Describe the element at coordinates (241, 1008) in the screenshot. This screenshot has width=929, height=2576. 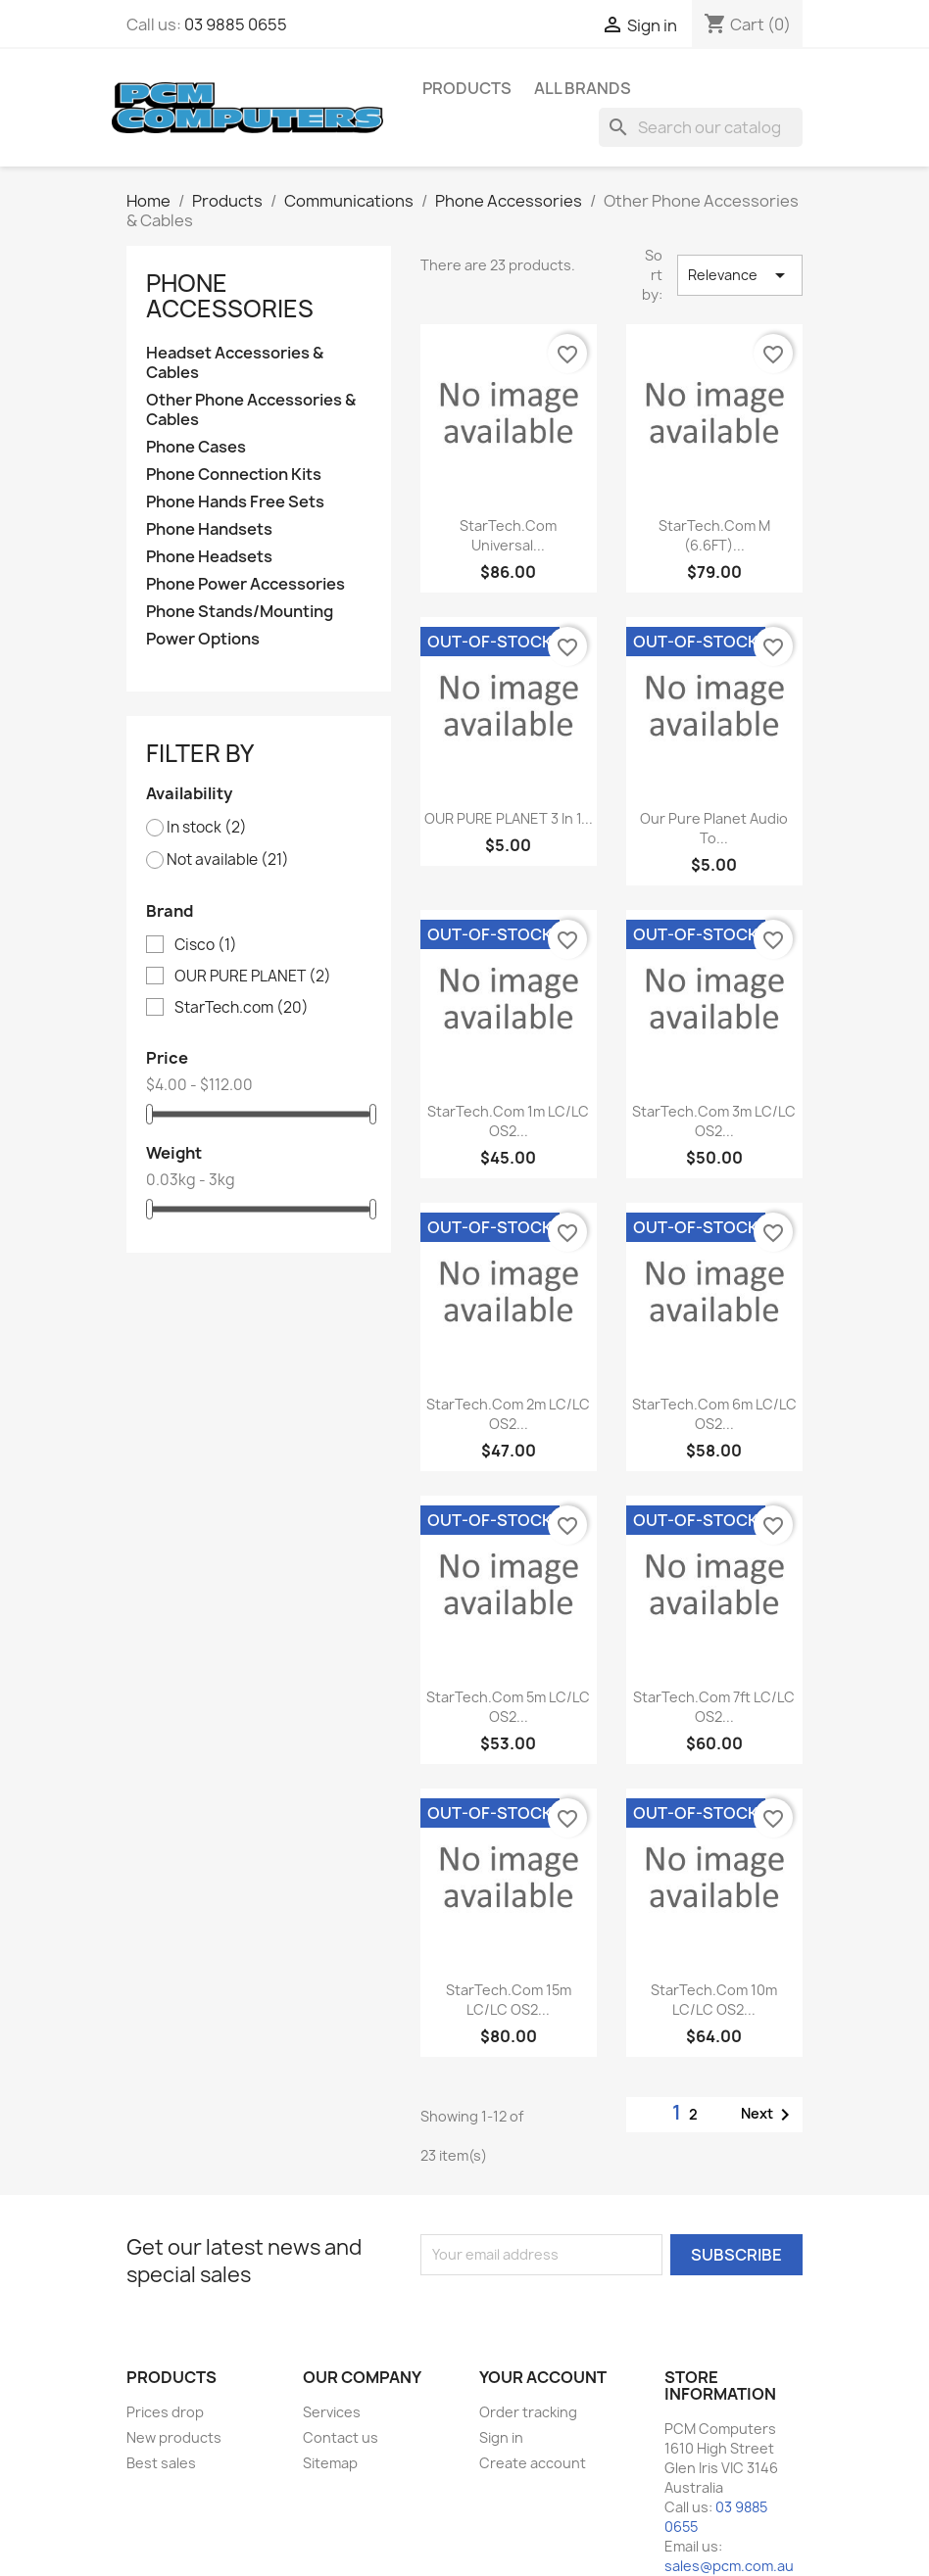
I see `StarTech.com` at that location.